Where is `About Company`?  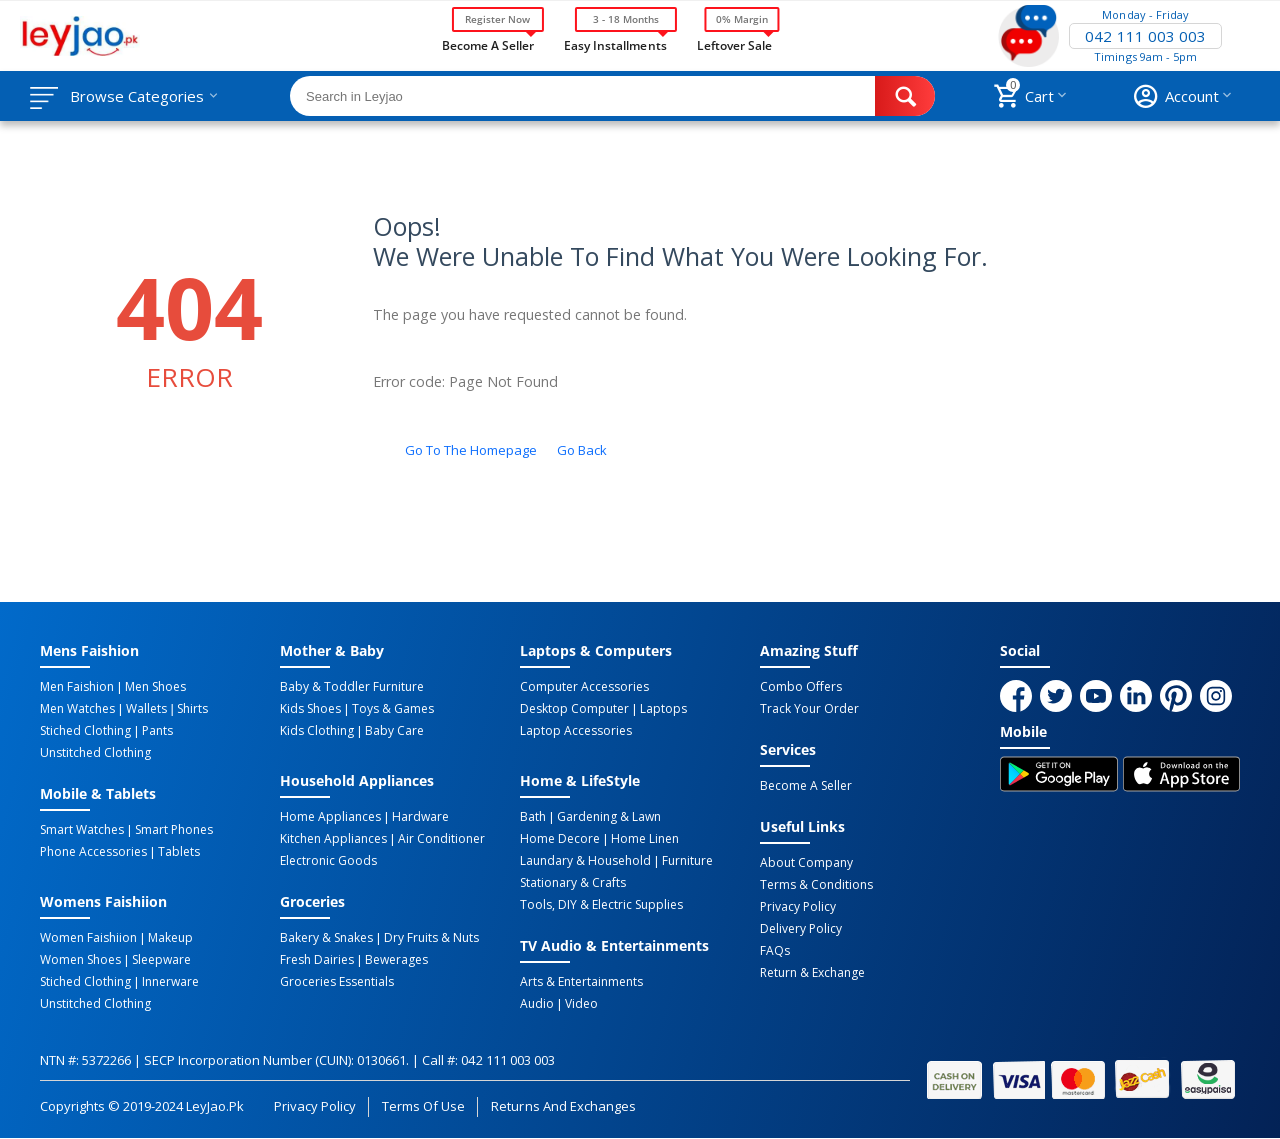 About Company is located at coordinates (806, 863).